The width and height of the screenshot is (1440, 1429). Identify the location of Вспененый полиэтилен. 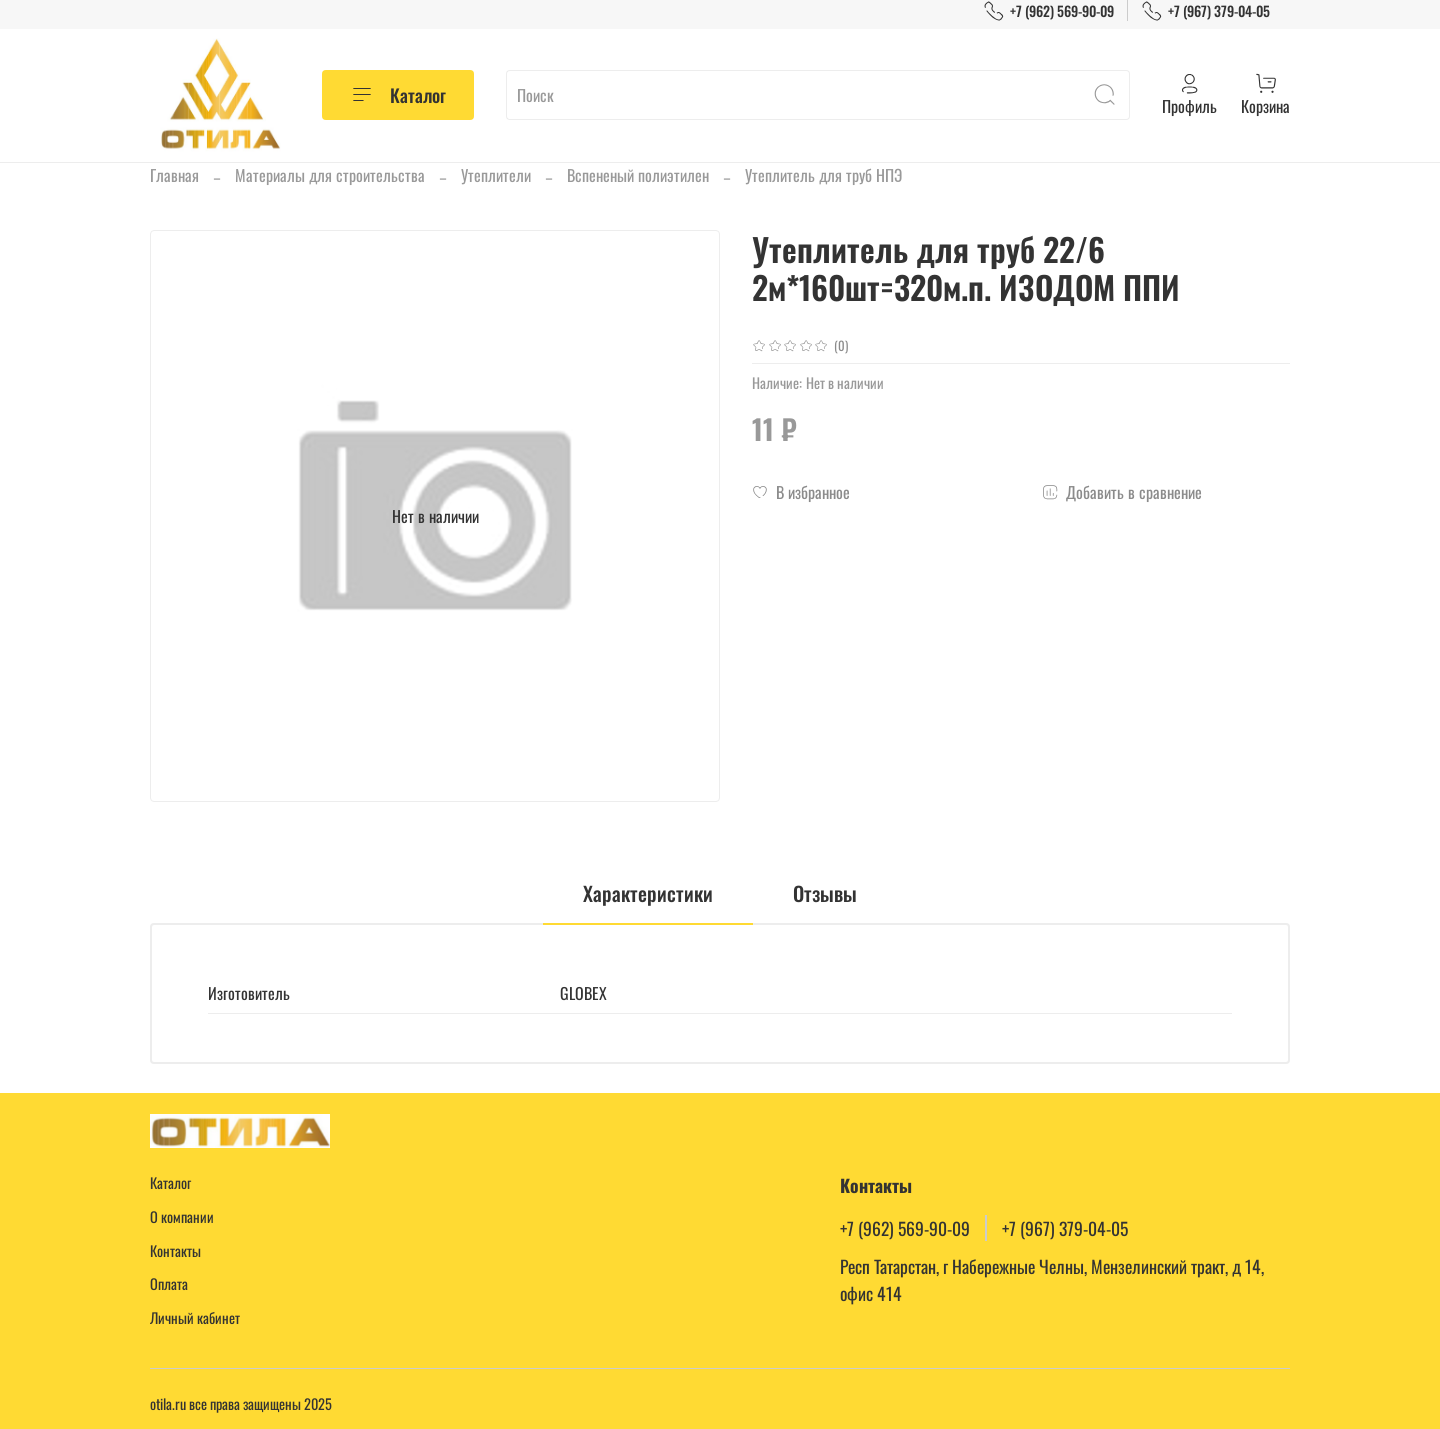
(638, 175).